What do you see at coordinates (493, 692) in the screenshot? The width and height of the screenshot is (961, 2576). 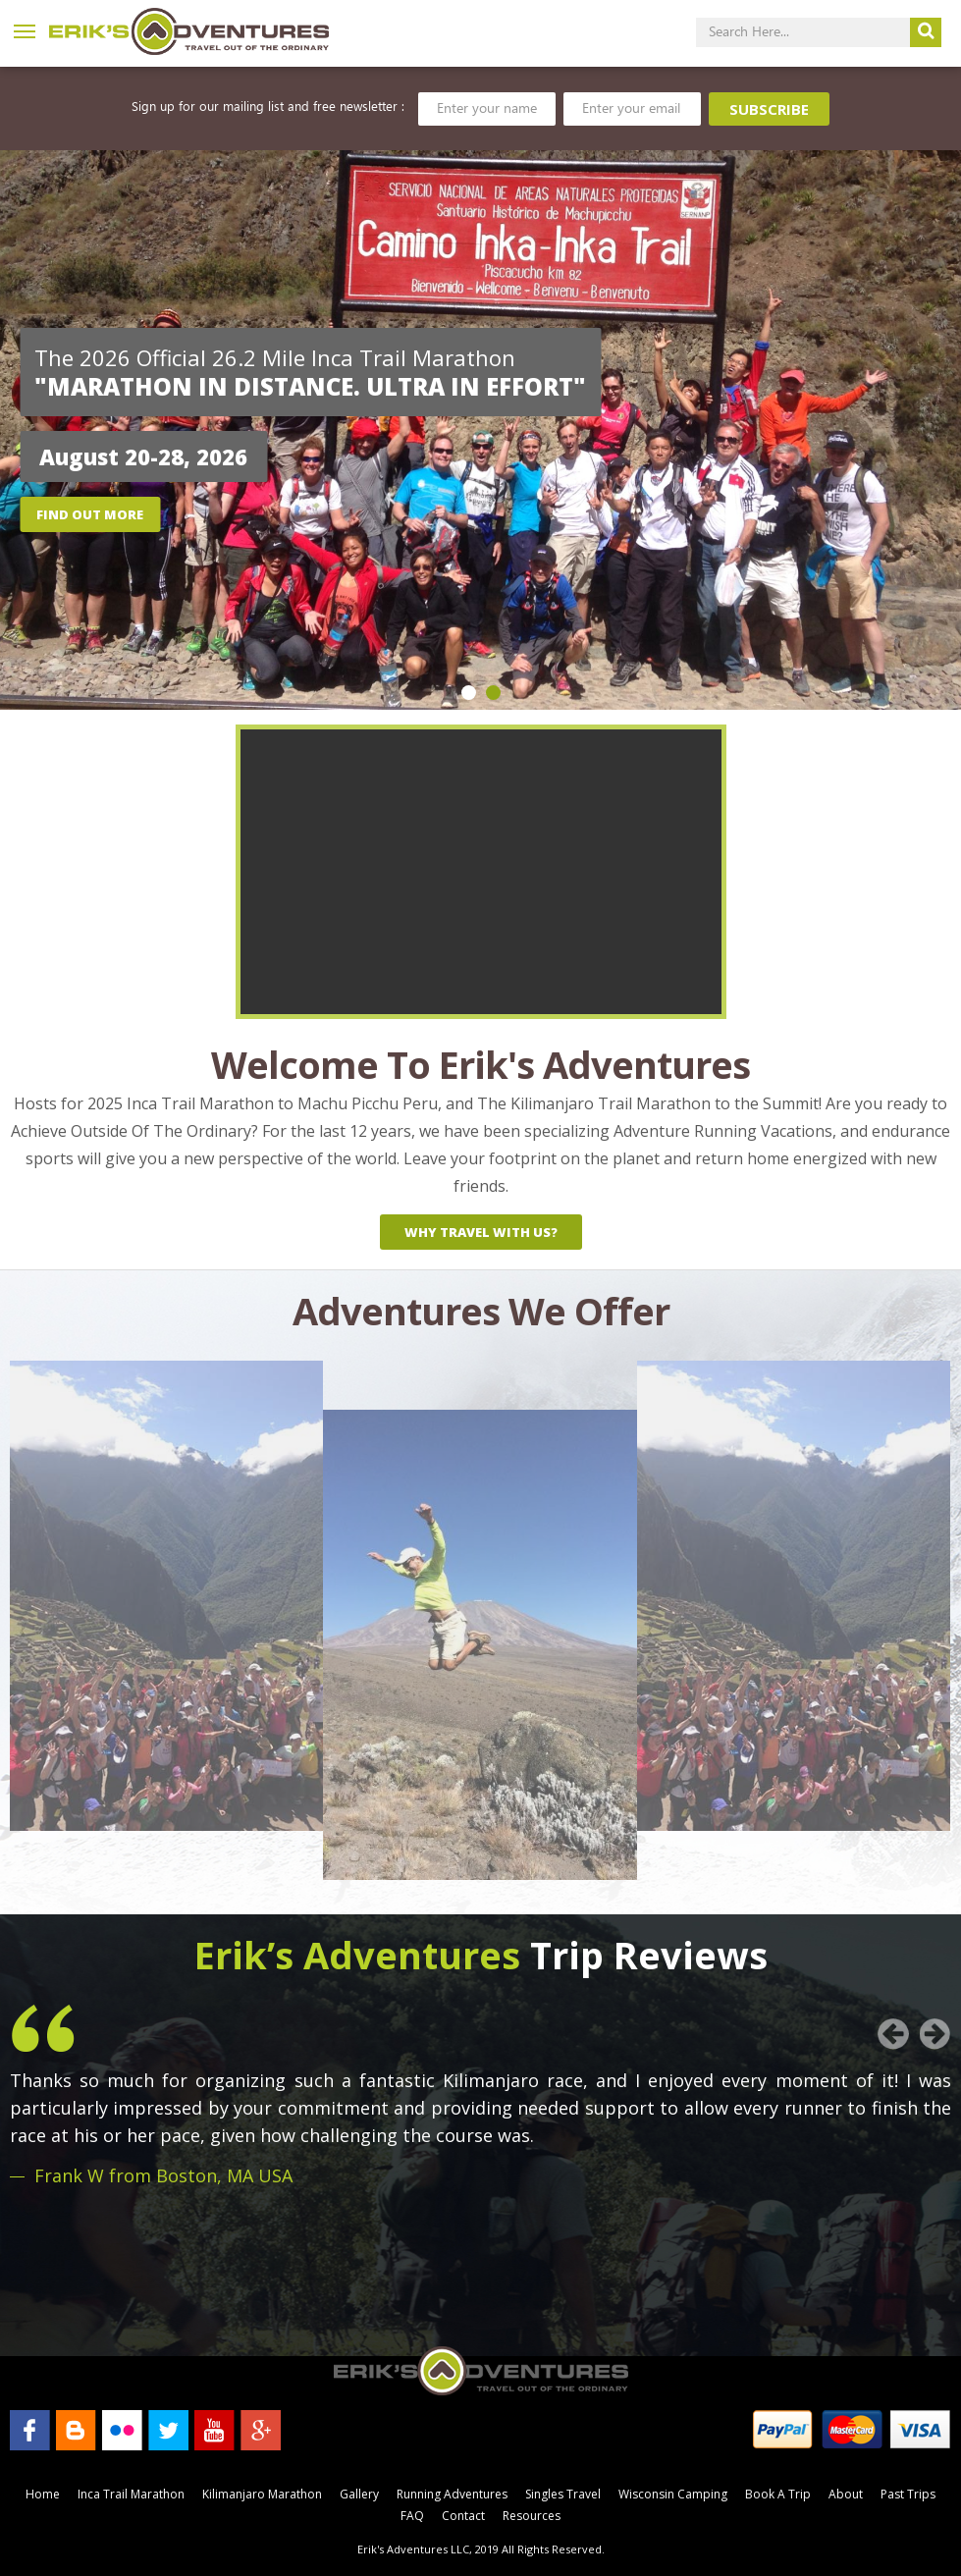 I see `2 [button]` at bounding box center [493, 692].